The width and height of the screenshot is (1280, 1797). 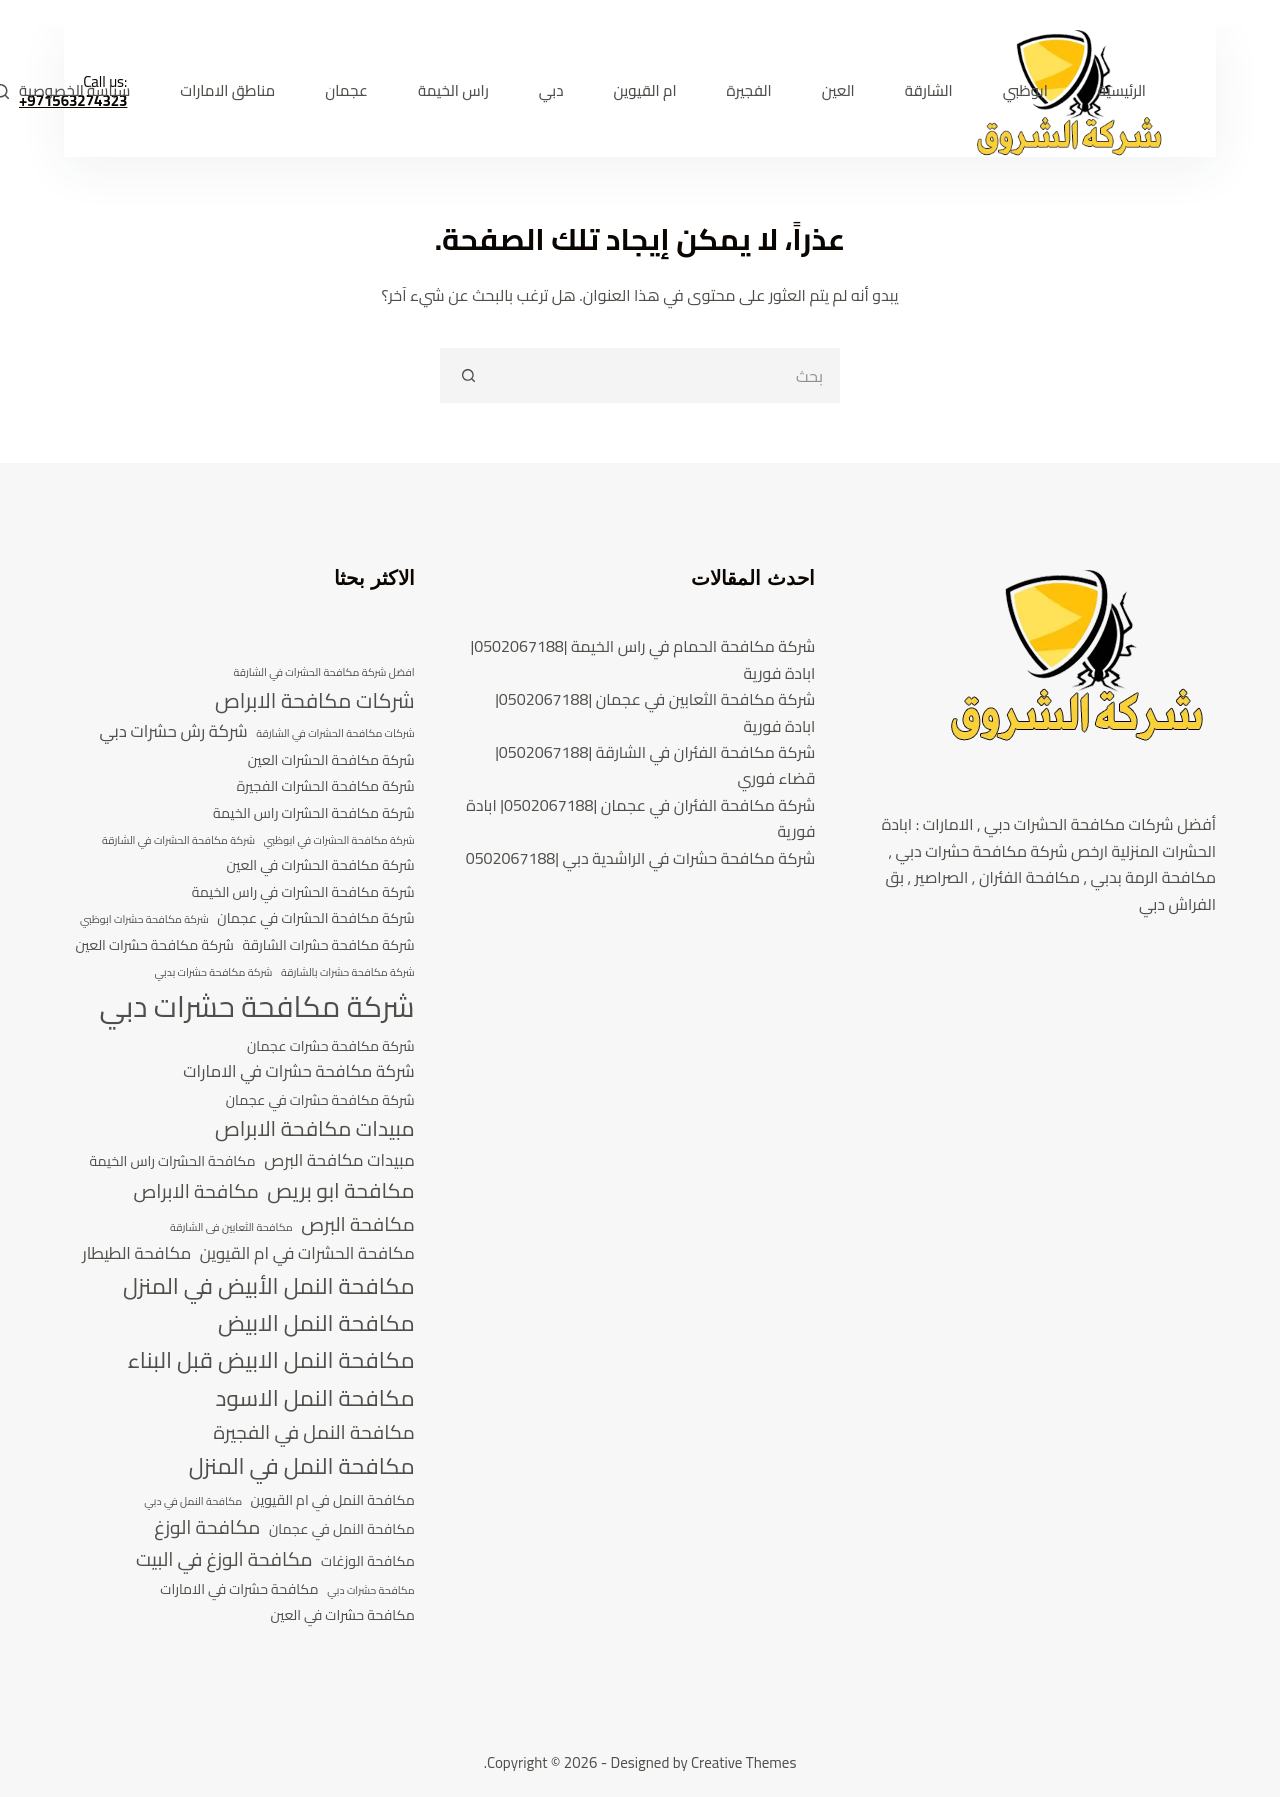 I want to click on افضل شركة مكافحة الحشرات في الشارقة [افضل شركة مكافحة الحشرات في الشارقة (3 عناصر)], so click(x=323, y=673).